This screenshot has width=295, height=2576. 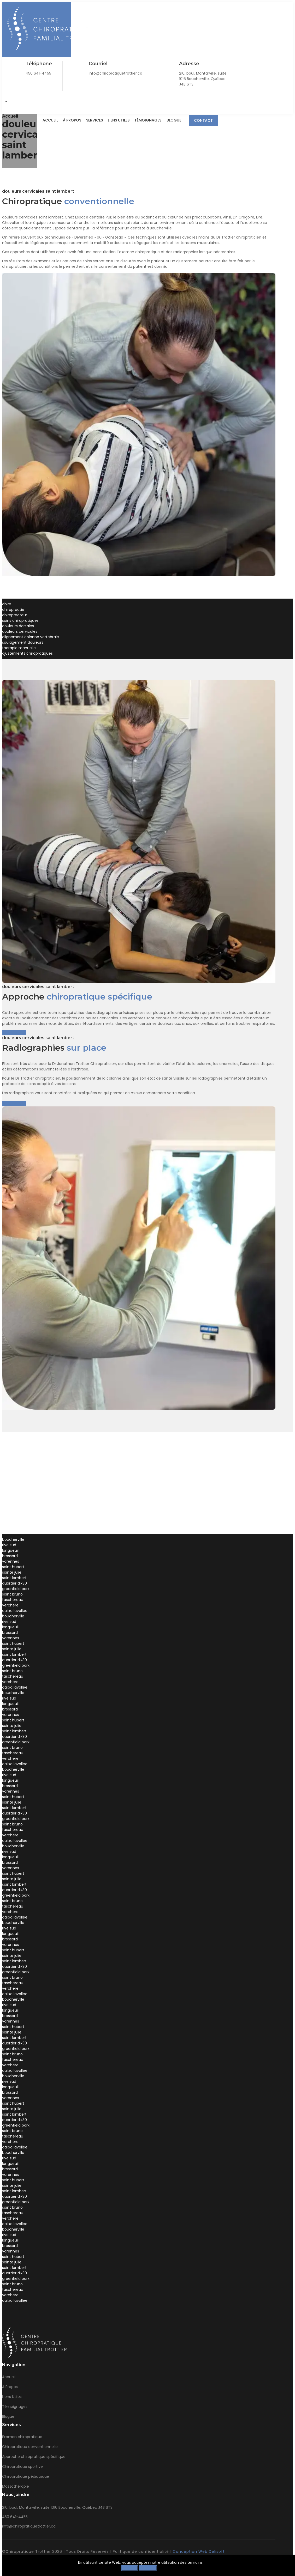 I want to click on soulagement douleurs, so click(x=22, y=642).